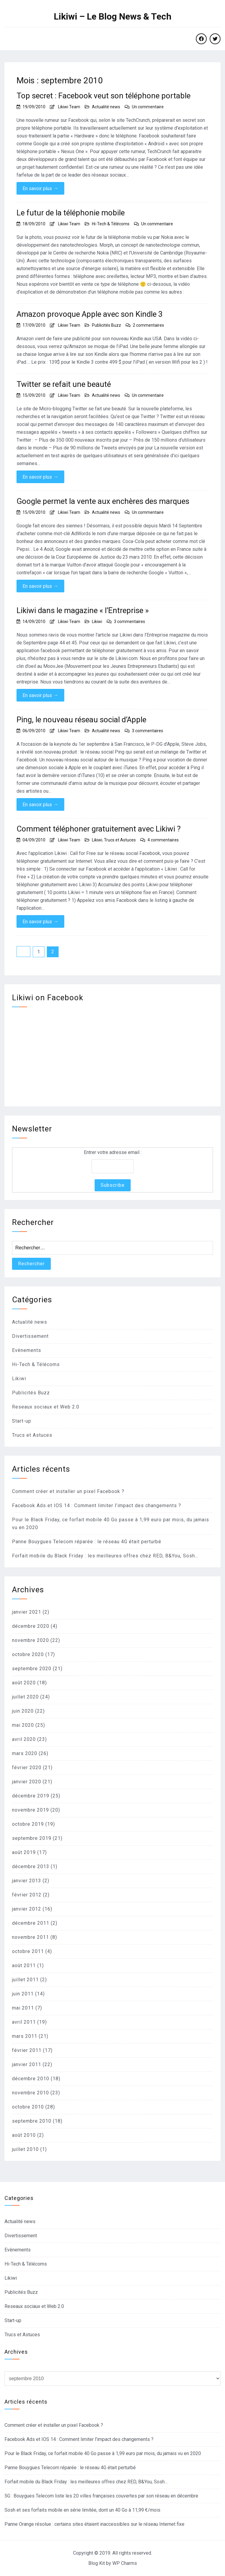 This screenshot has height=2576, width=225. I want to click on août 2011, so click(24, 1965).